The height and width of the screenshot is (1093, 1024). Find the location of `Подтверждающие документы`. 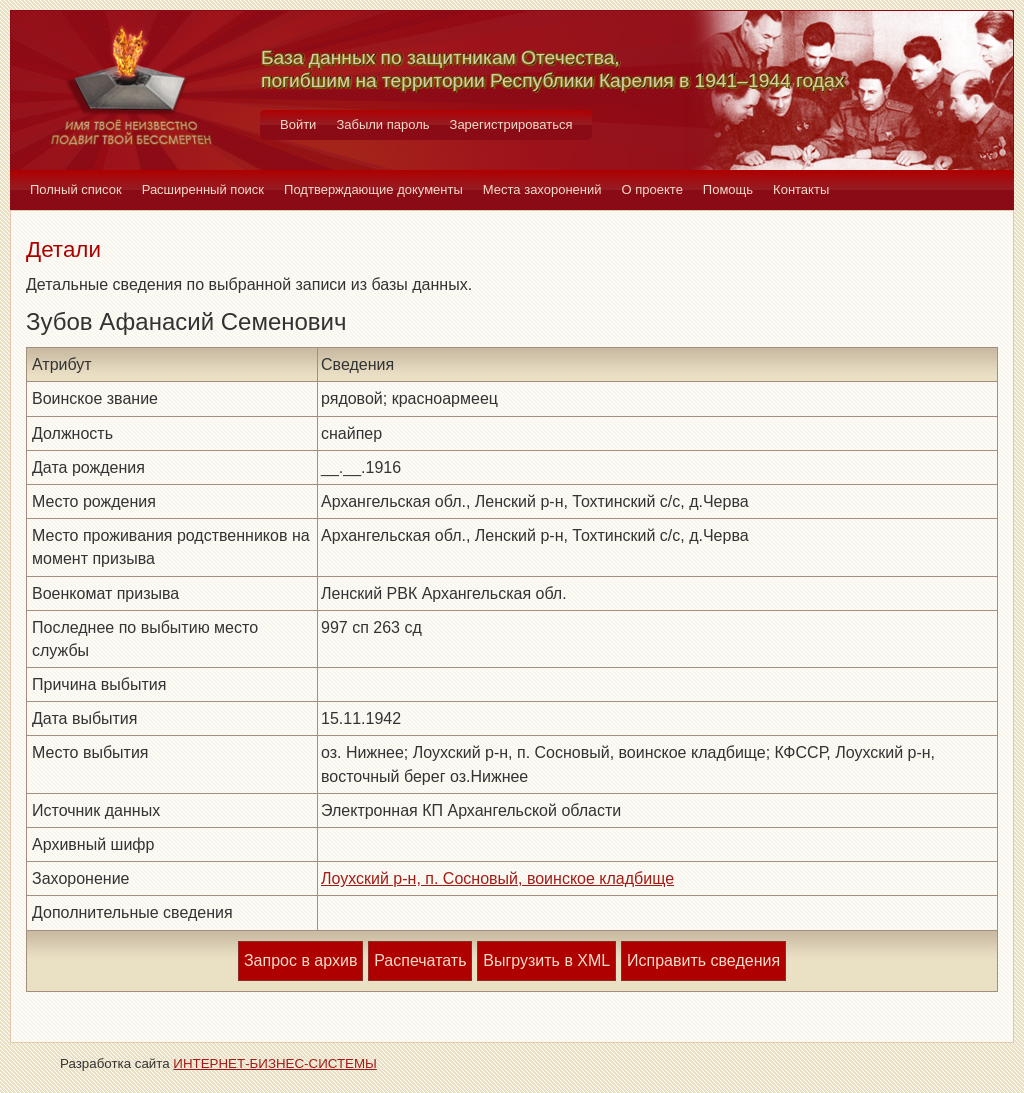

Подтверждающие документы is located at coordinates (373, 189).